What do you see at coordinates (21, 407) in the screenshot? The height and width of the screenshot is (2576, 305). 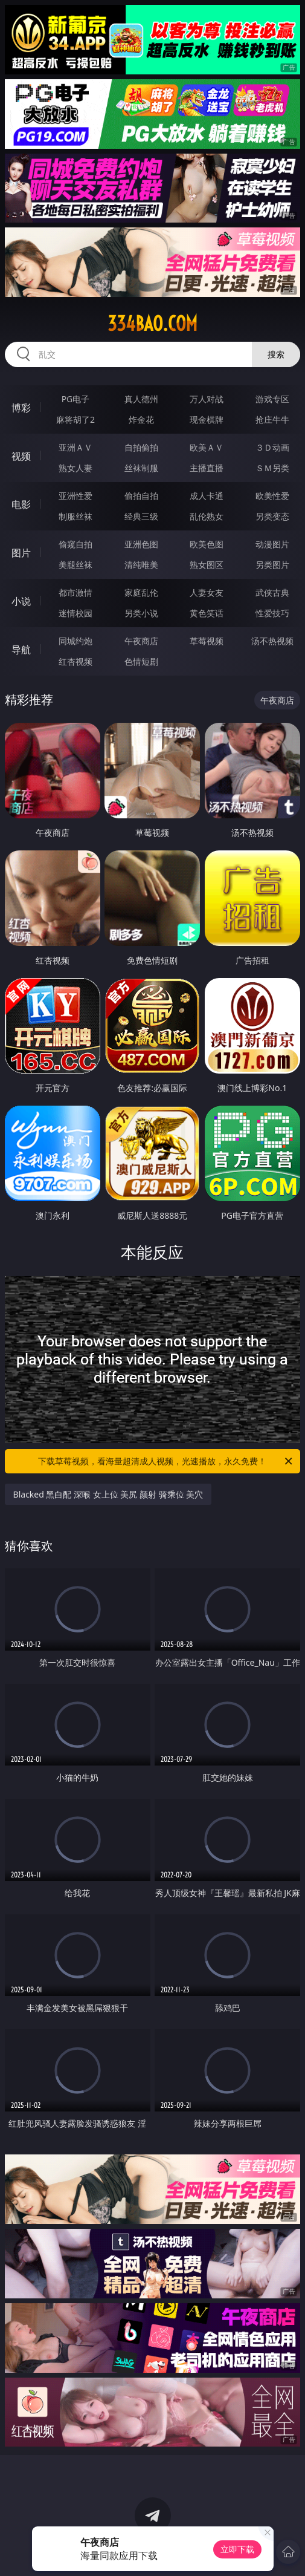 I see `博彩` at bounding box center [21, 407].